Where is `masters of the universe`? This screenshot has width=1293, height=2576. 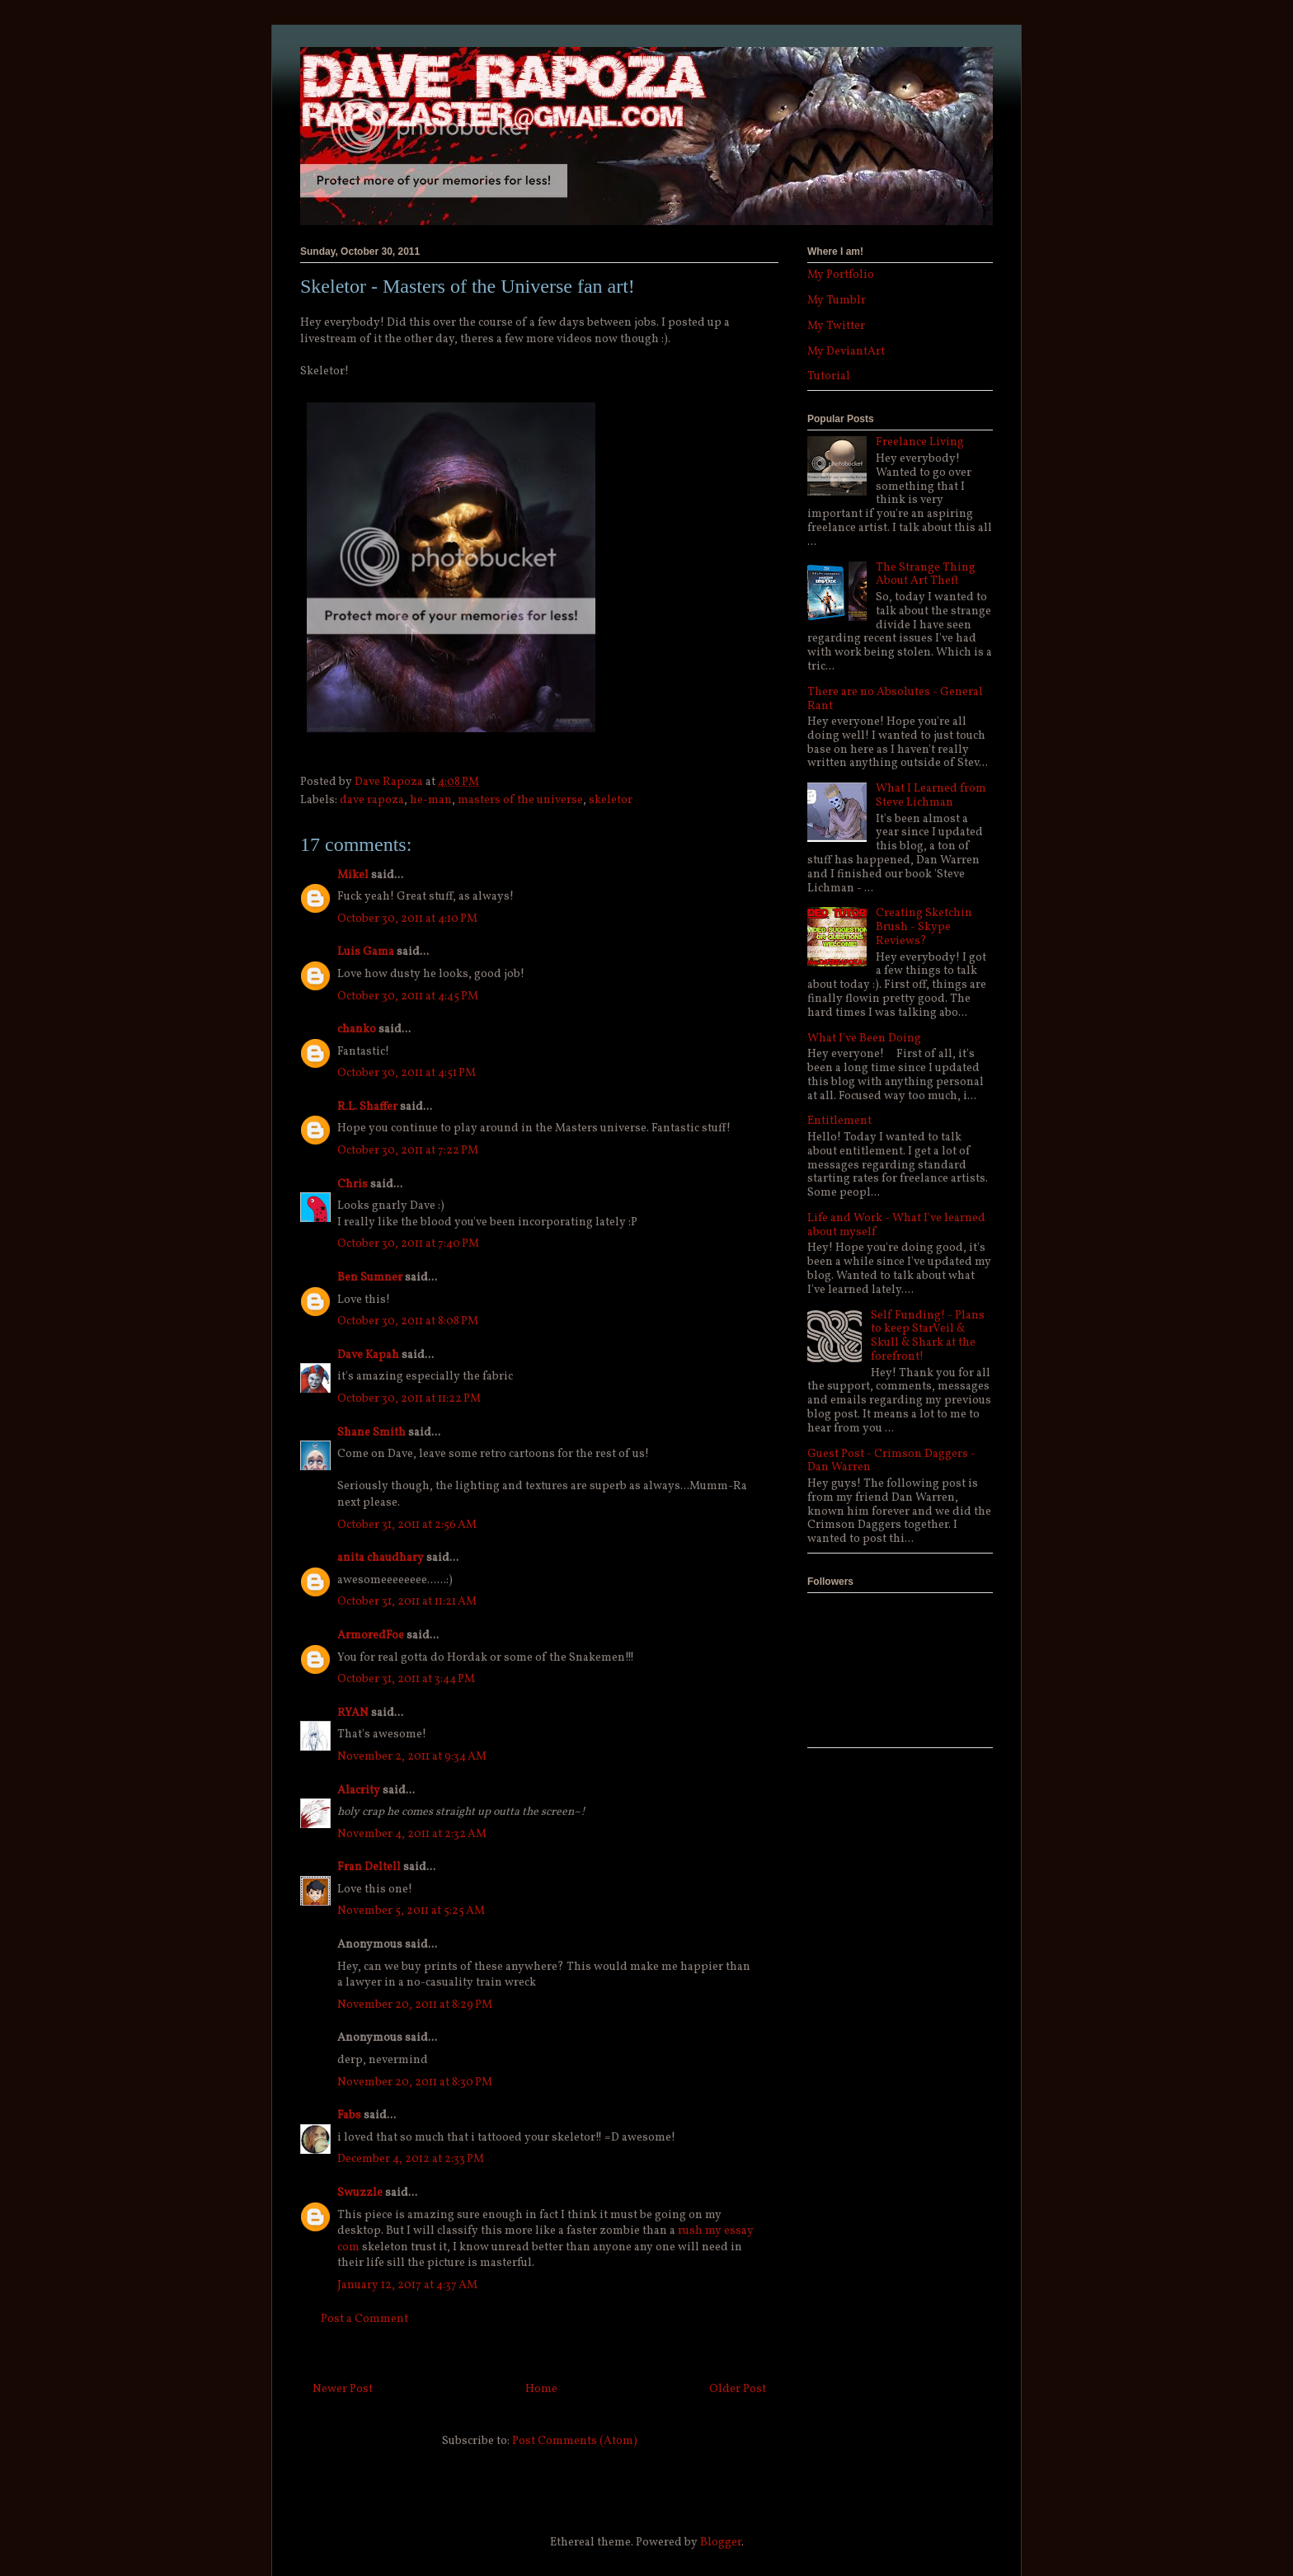
masters of the universe is located at coordinates (520, 800).